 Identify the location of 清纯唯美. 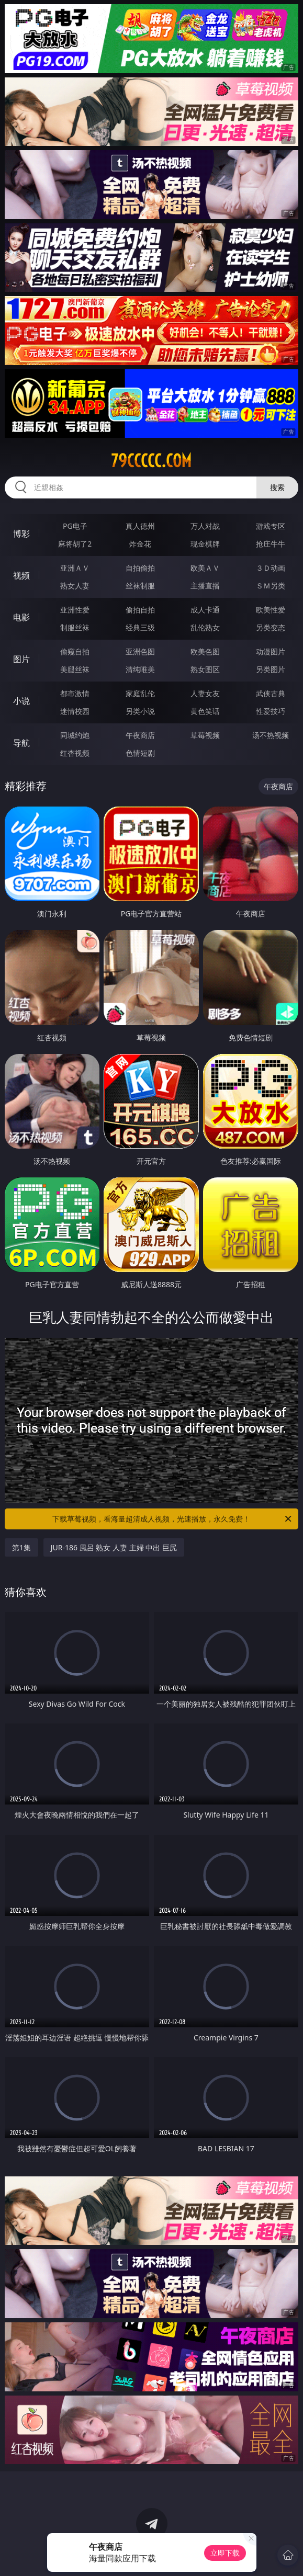
(140, 669).